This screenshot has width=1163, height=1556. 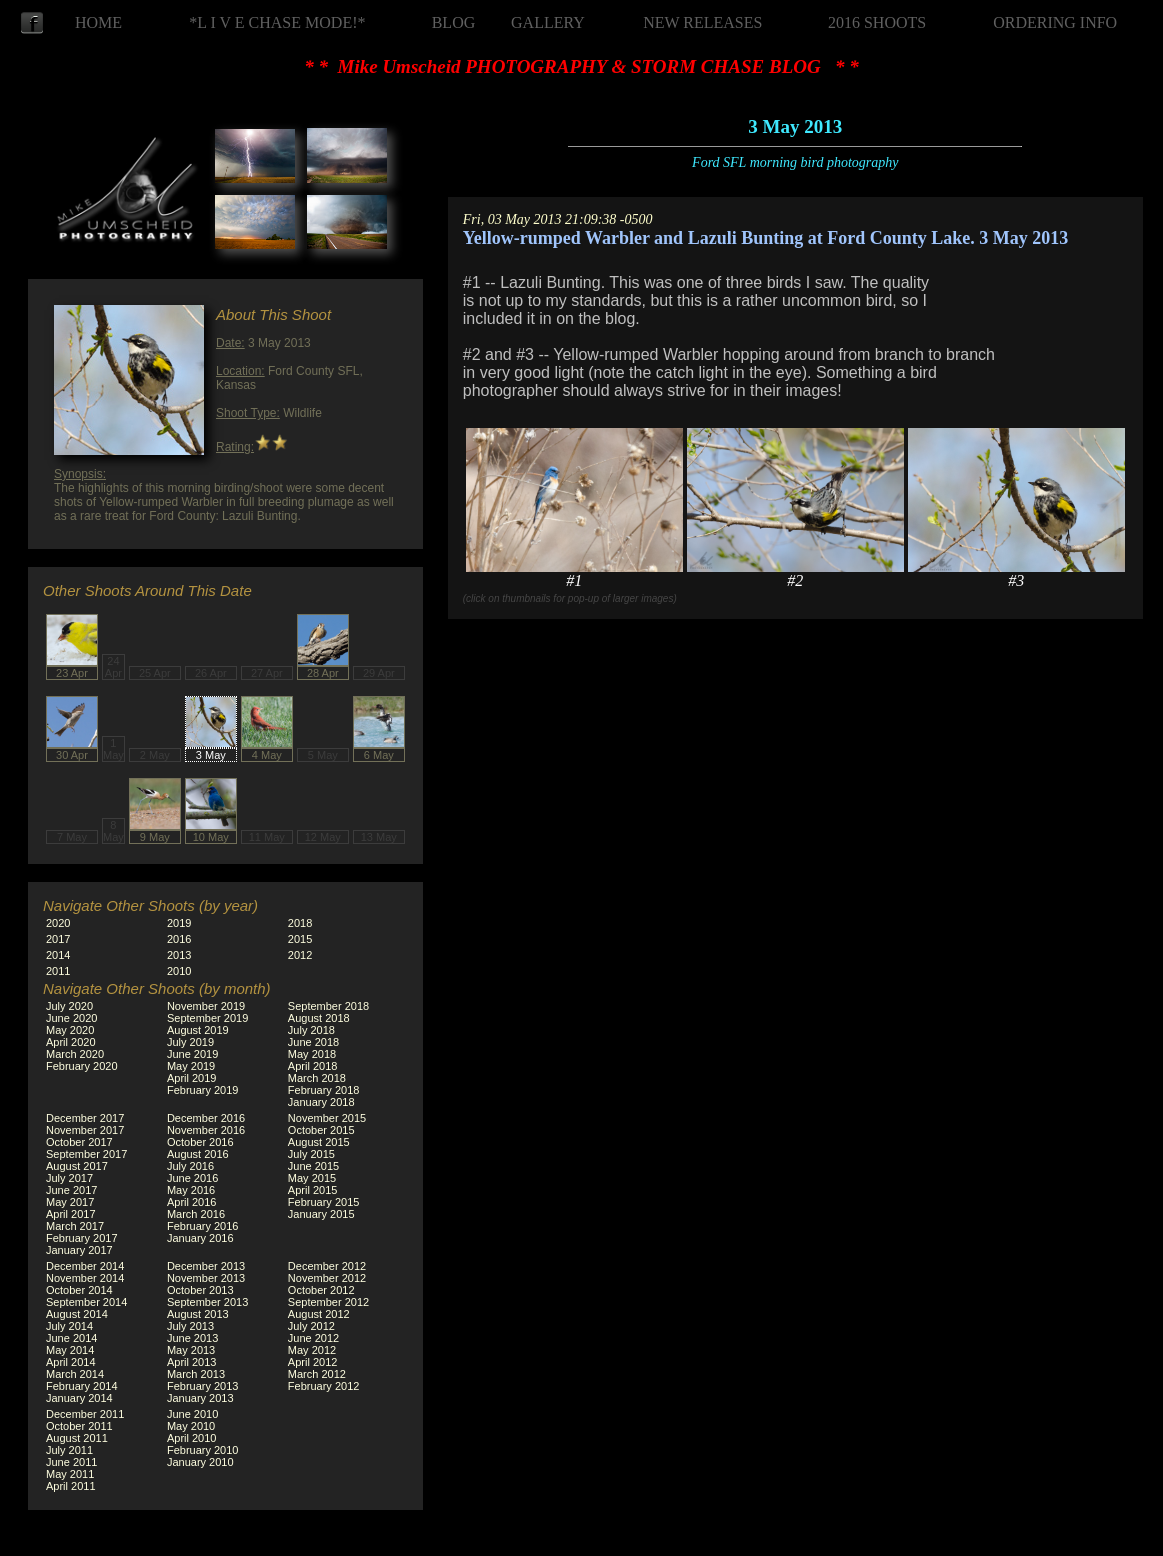 I want to click on July 2018, so click(x=311, y=1030).